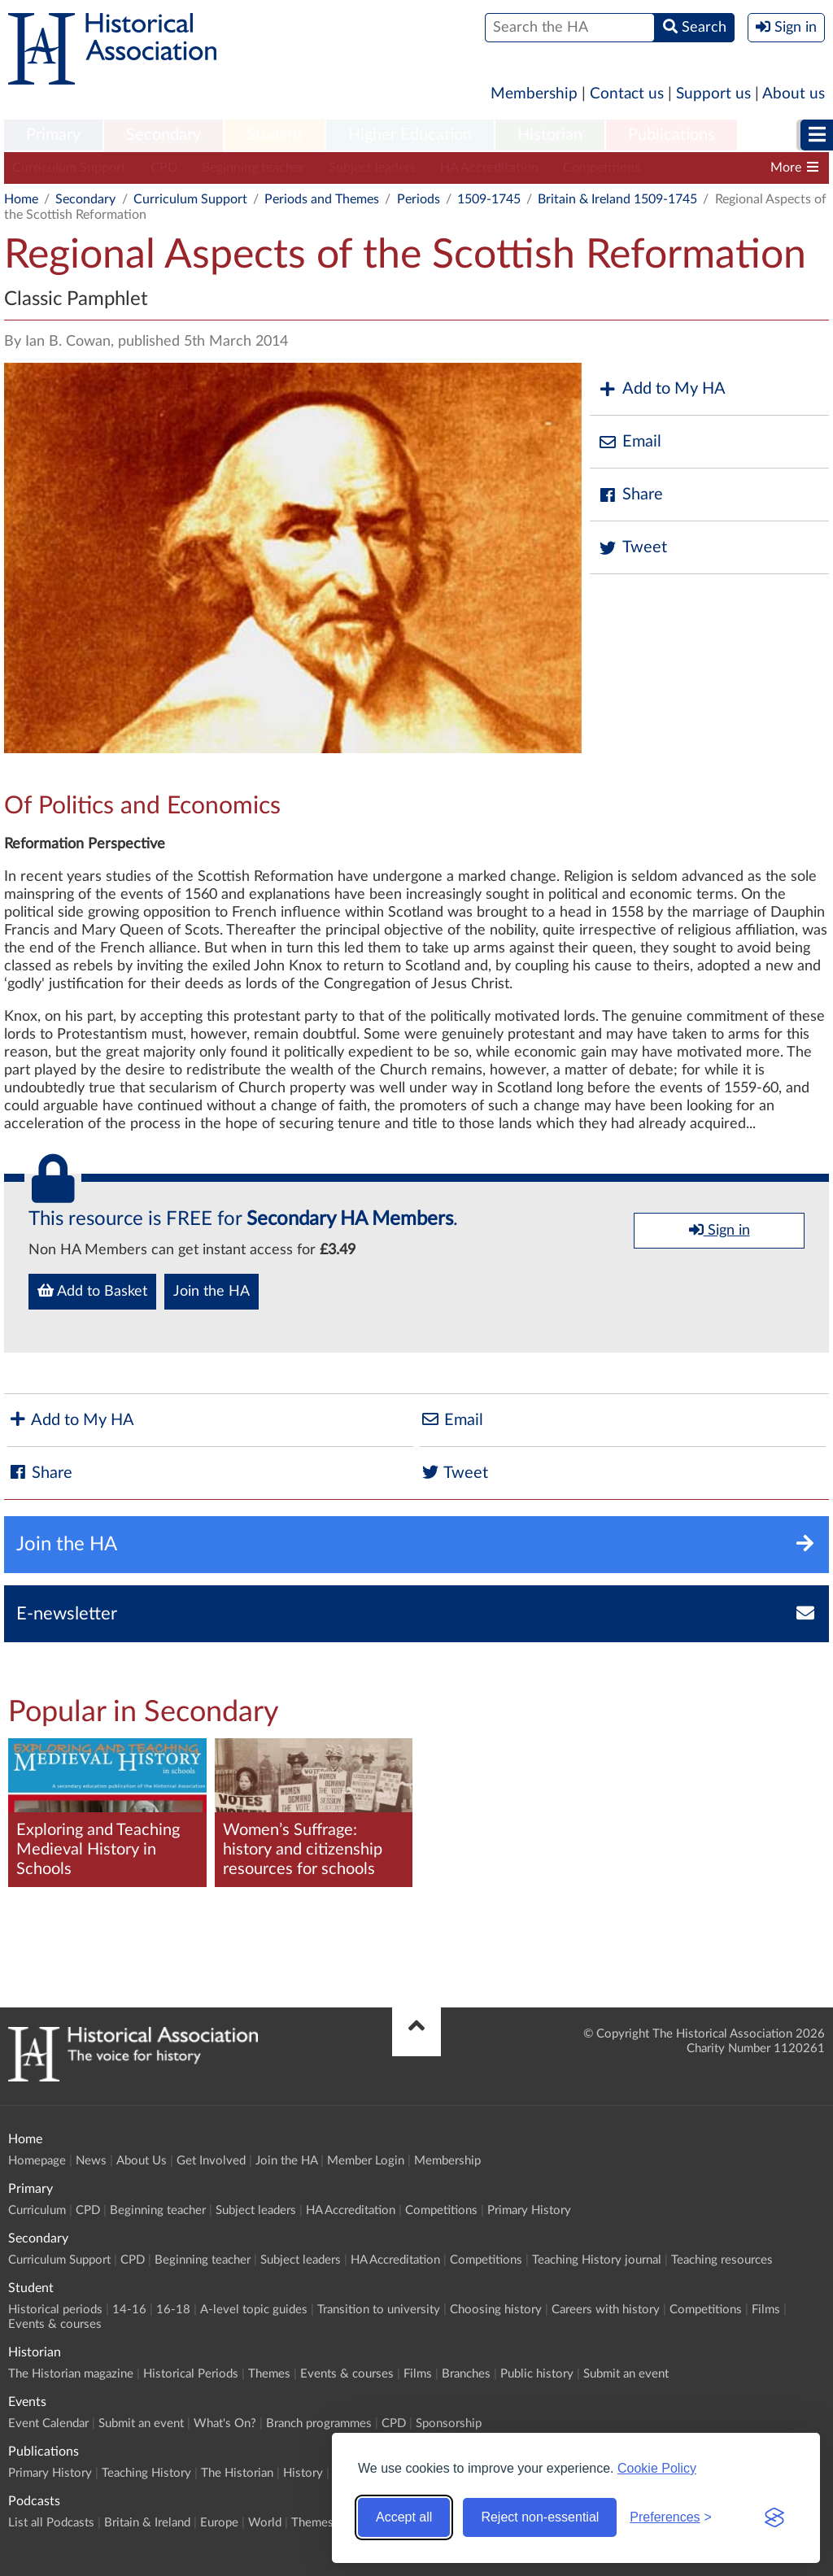 Image resolution: width=833 pixels, height=2576 pixels. What do you see at coordinates (163, 167) in the screenshot?
I see `CPD` at bounding box center [163, 167].